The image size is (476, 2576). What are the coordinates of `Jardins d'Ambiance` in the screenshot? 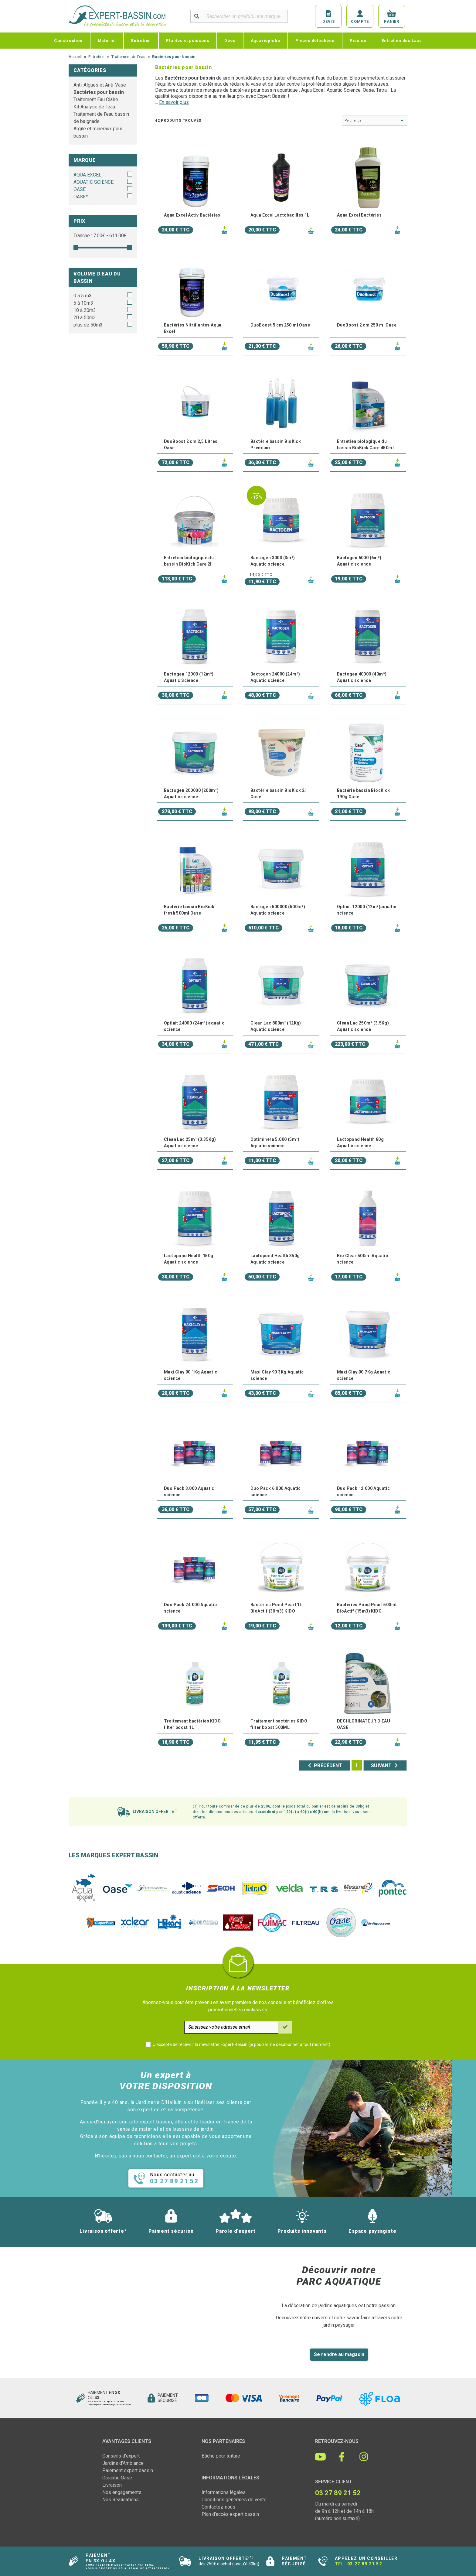 It's located at (123, 2463).